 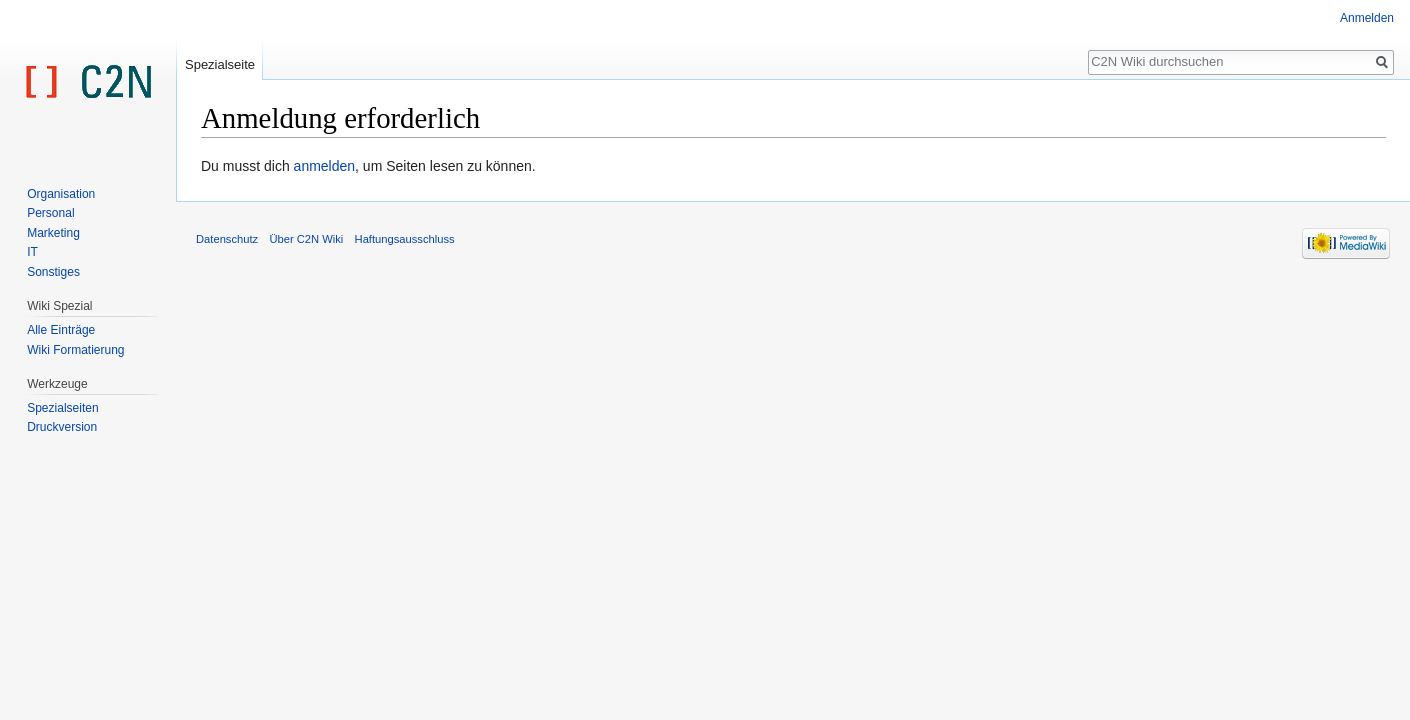 I want to click on Organisation, so click(x=61, y=194).